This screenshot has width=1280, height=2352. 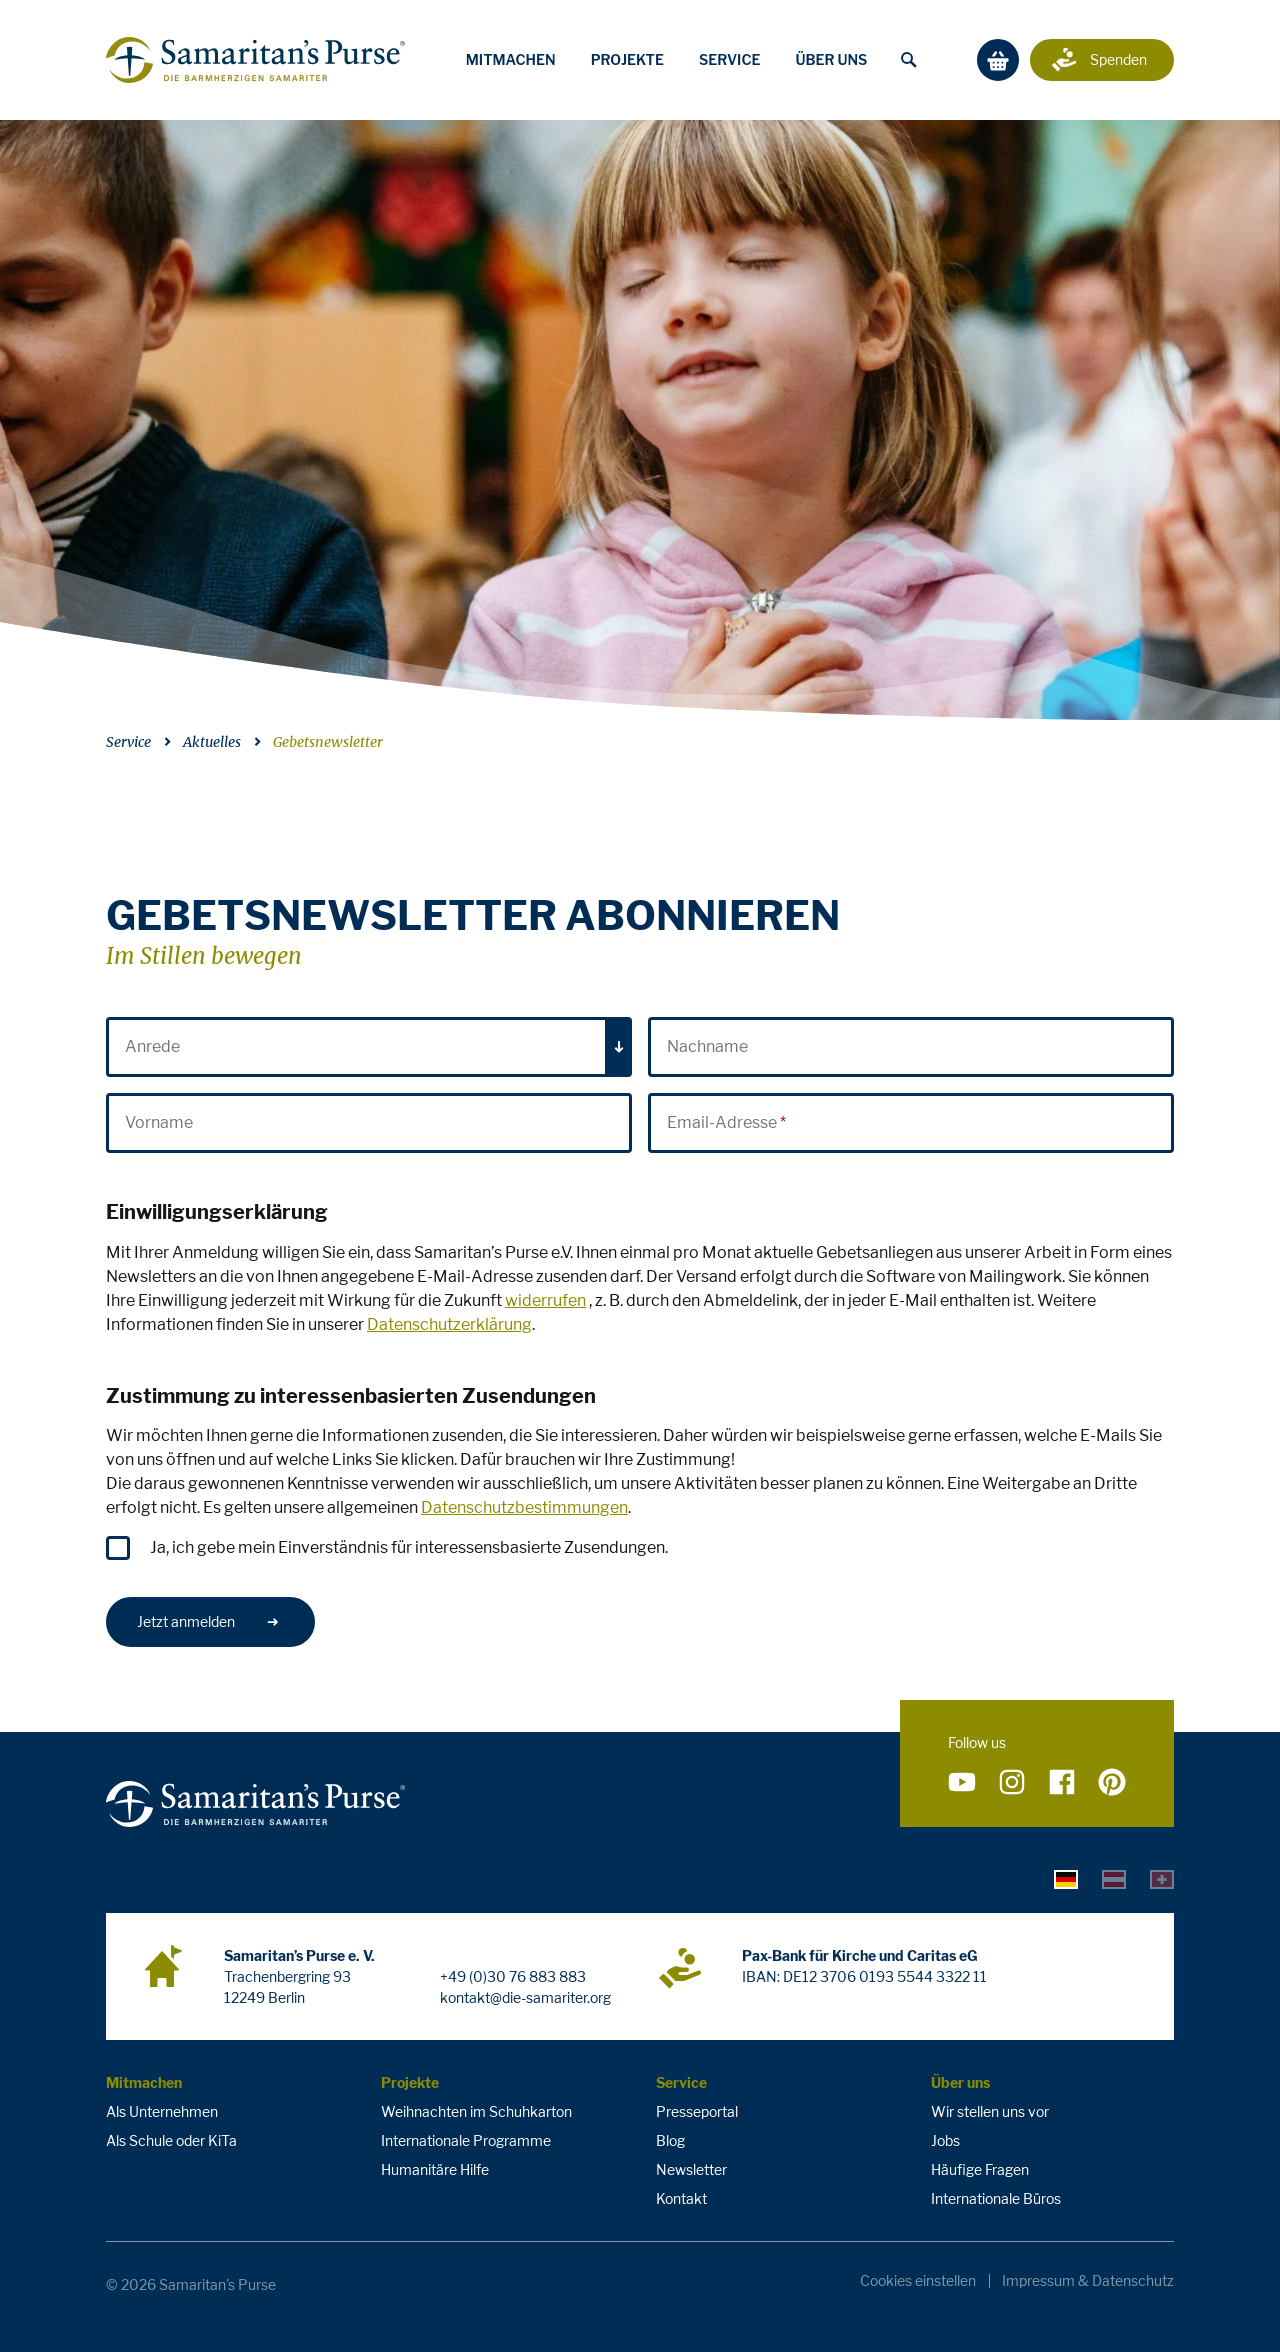 What do you see at coordinates (511, 59) in the screenshot?
I see `Mitmachen` at bounding box center [511, 59].